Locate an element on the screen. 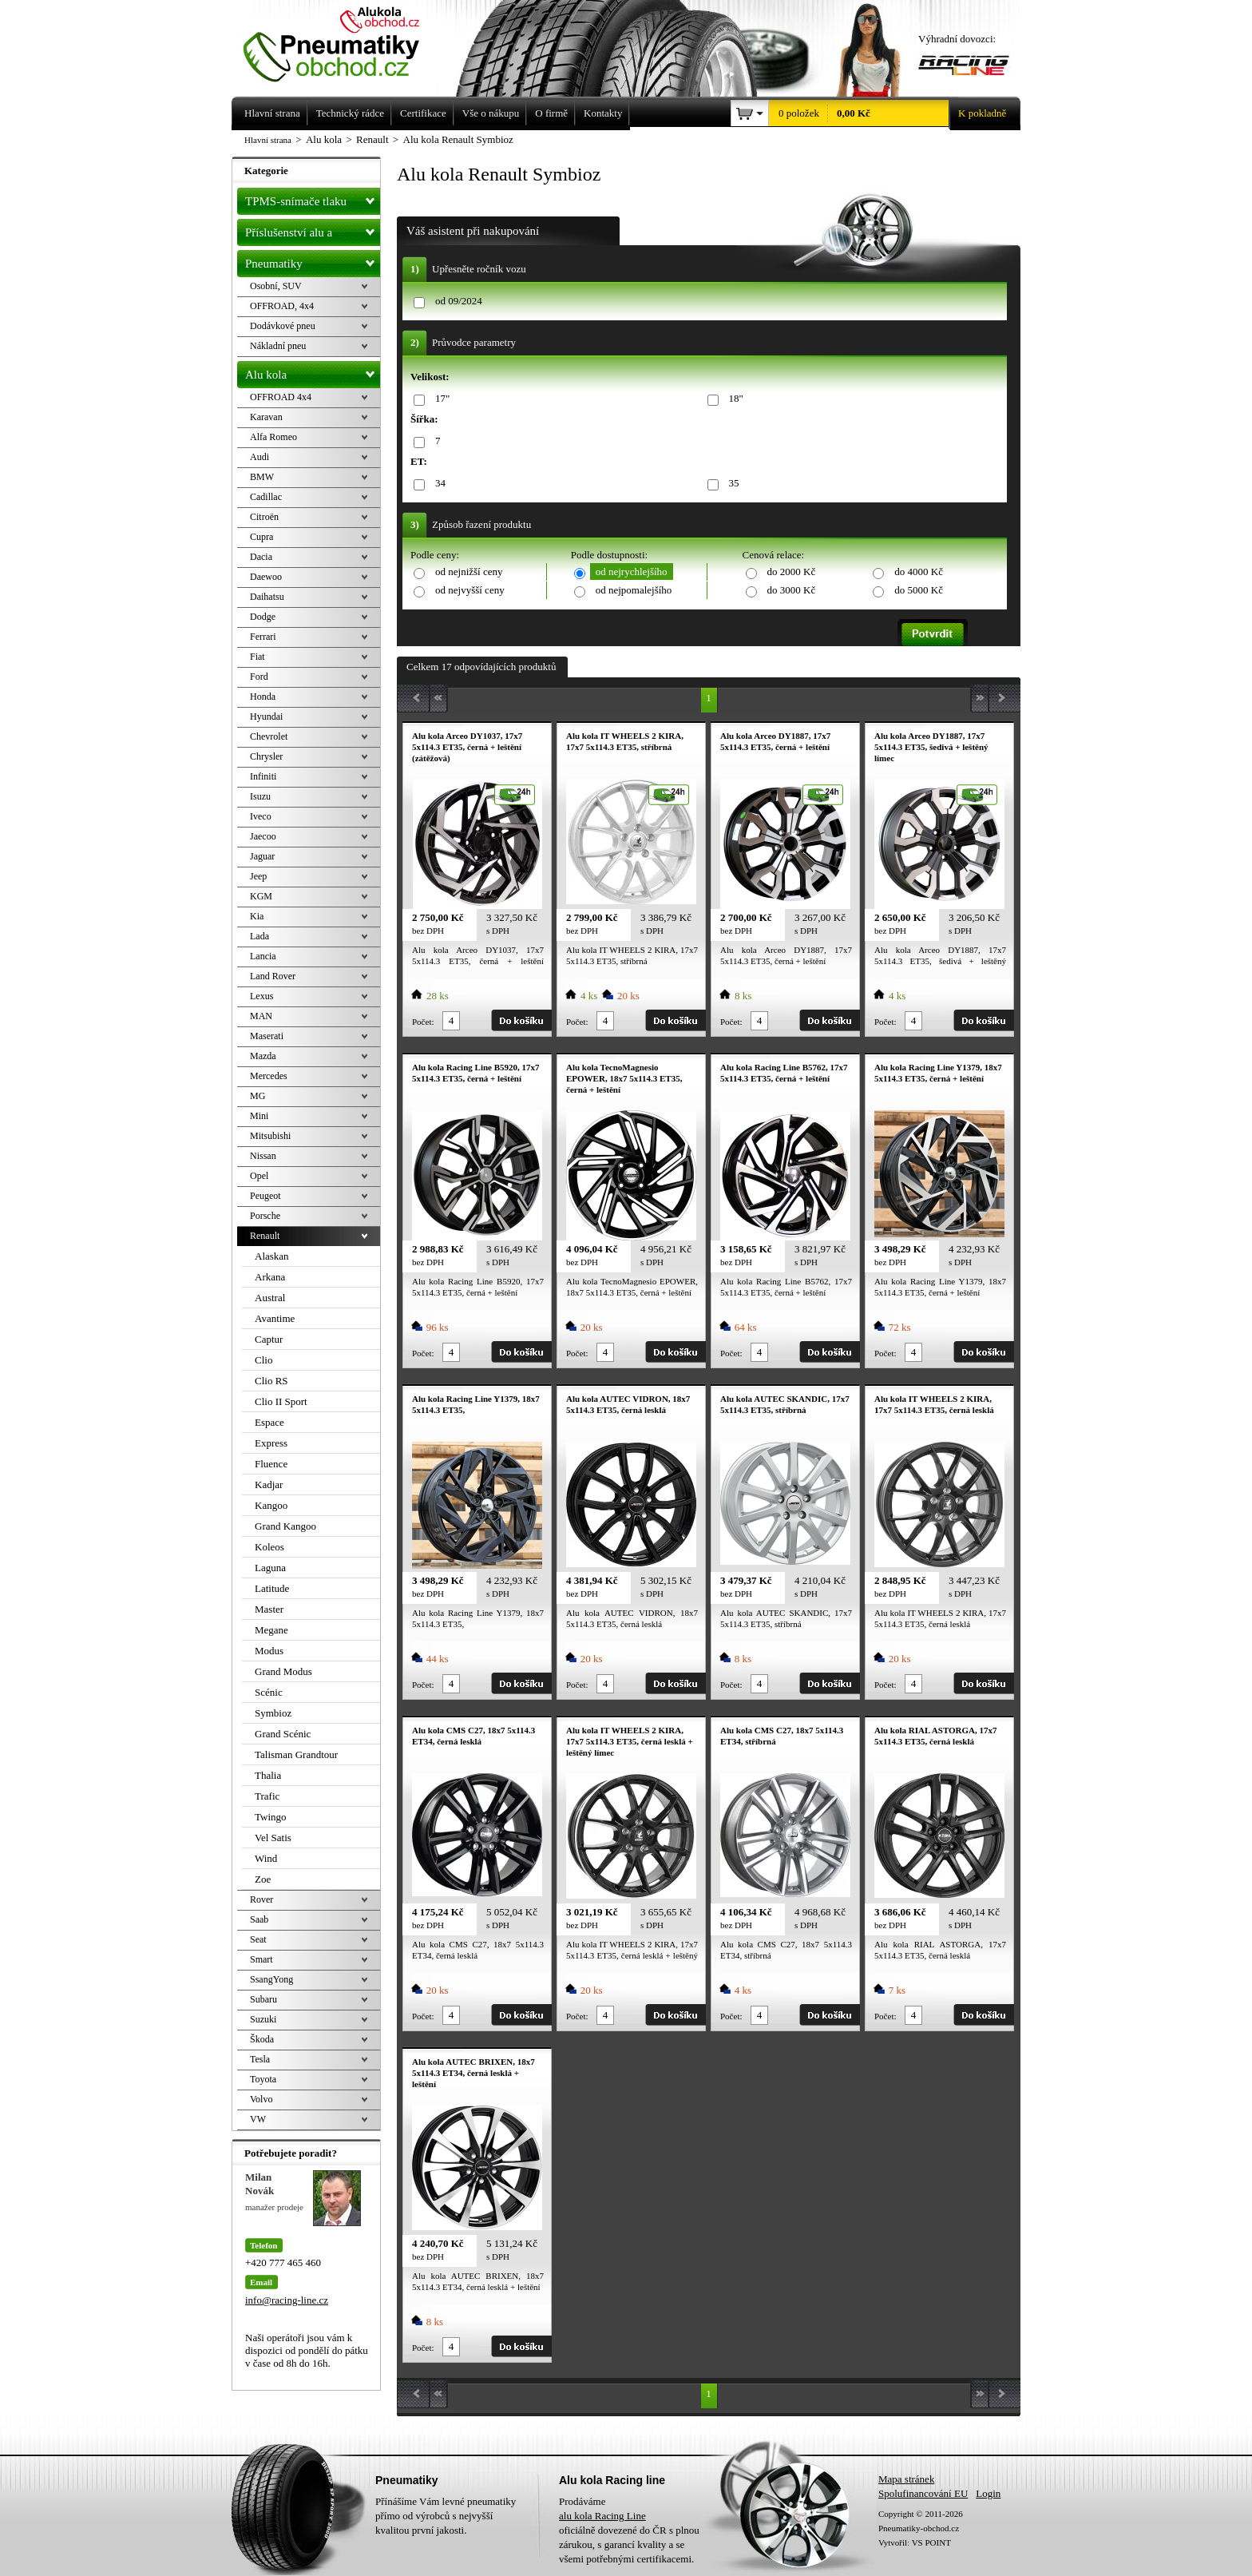 The width and height of the screenshot is (1252, 2576). MAN is located at coordinates (261, 1016).